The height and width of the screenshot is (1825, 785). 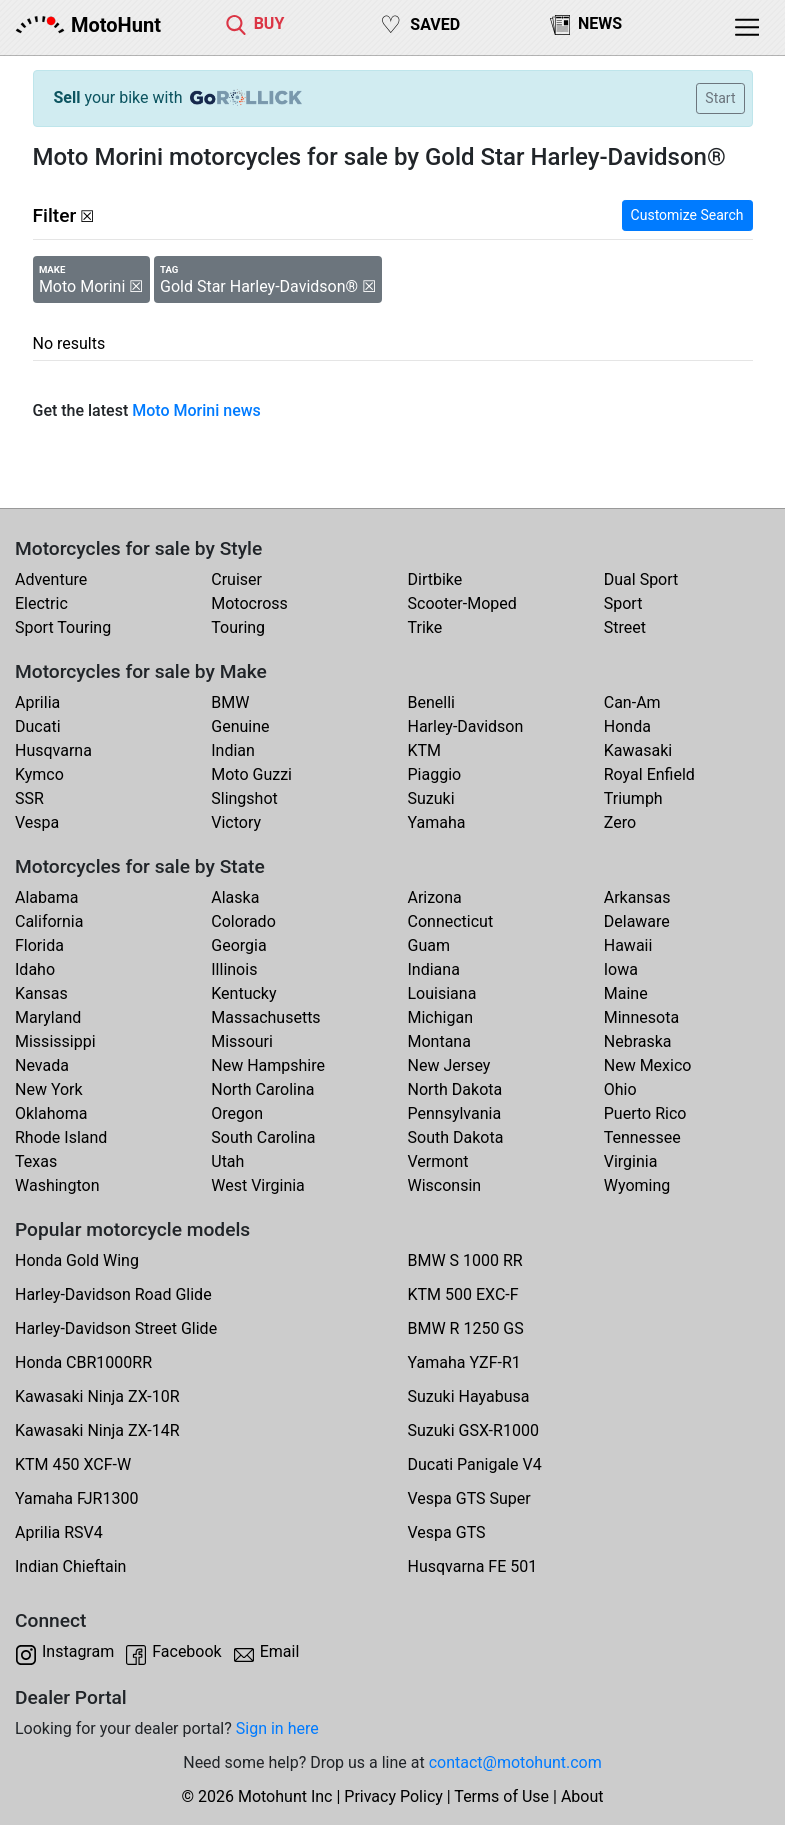 I want to click on Indiana, so click(x=434, y=969).